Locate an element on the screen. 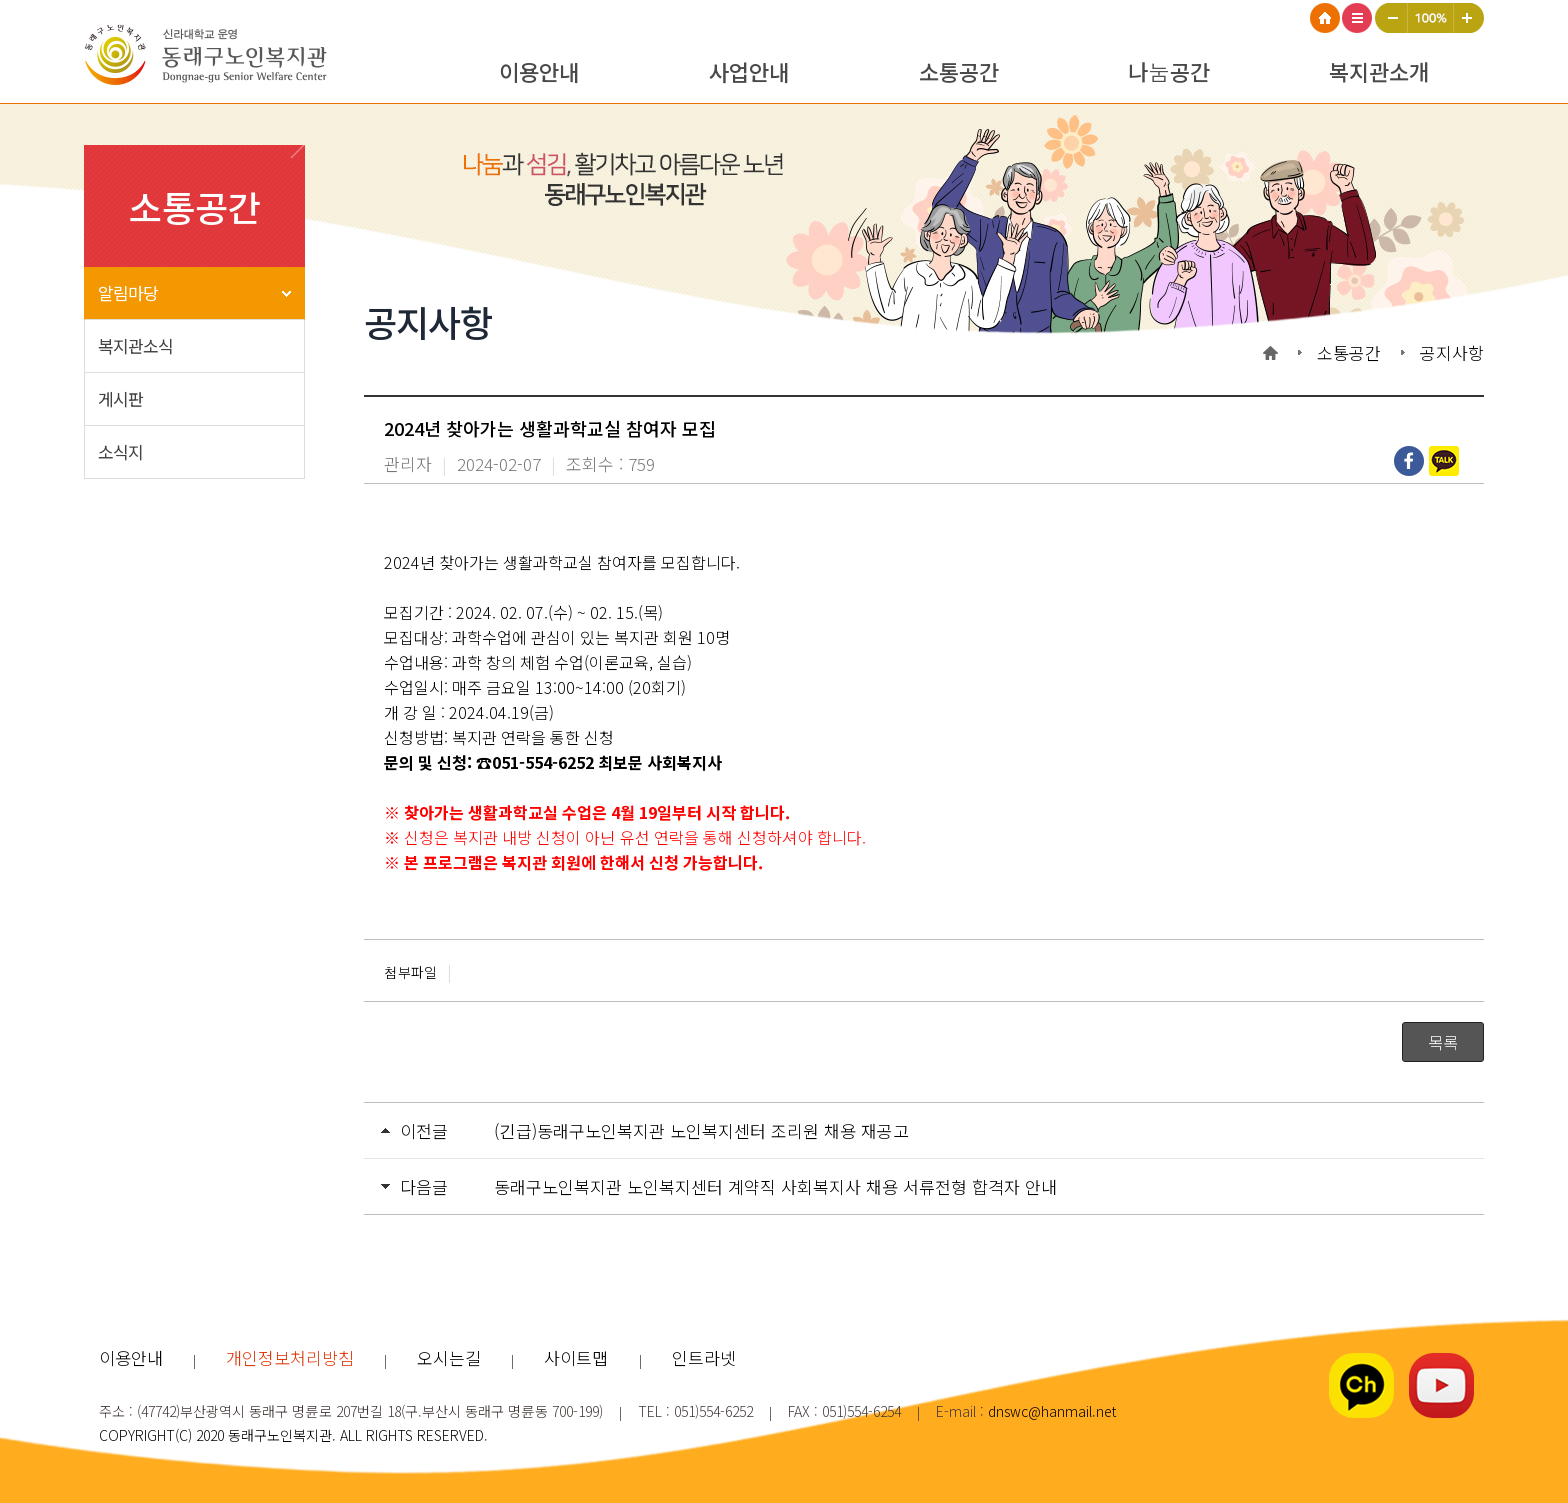  사이트맵 is located at coordinates (1358, 18).